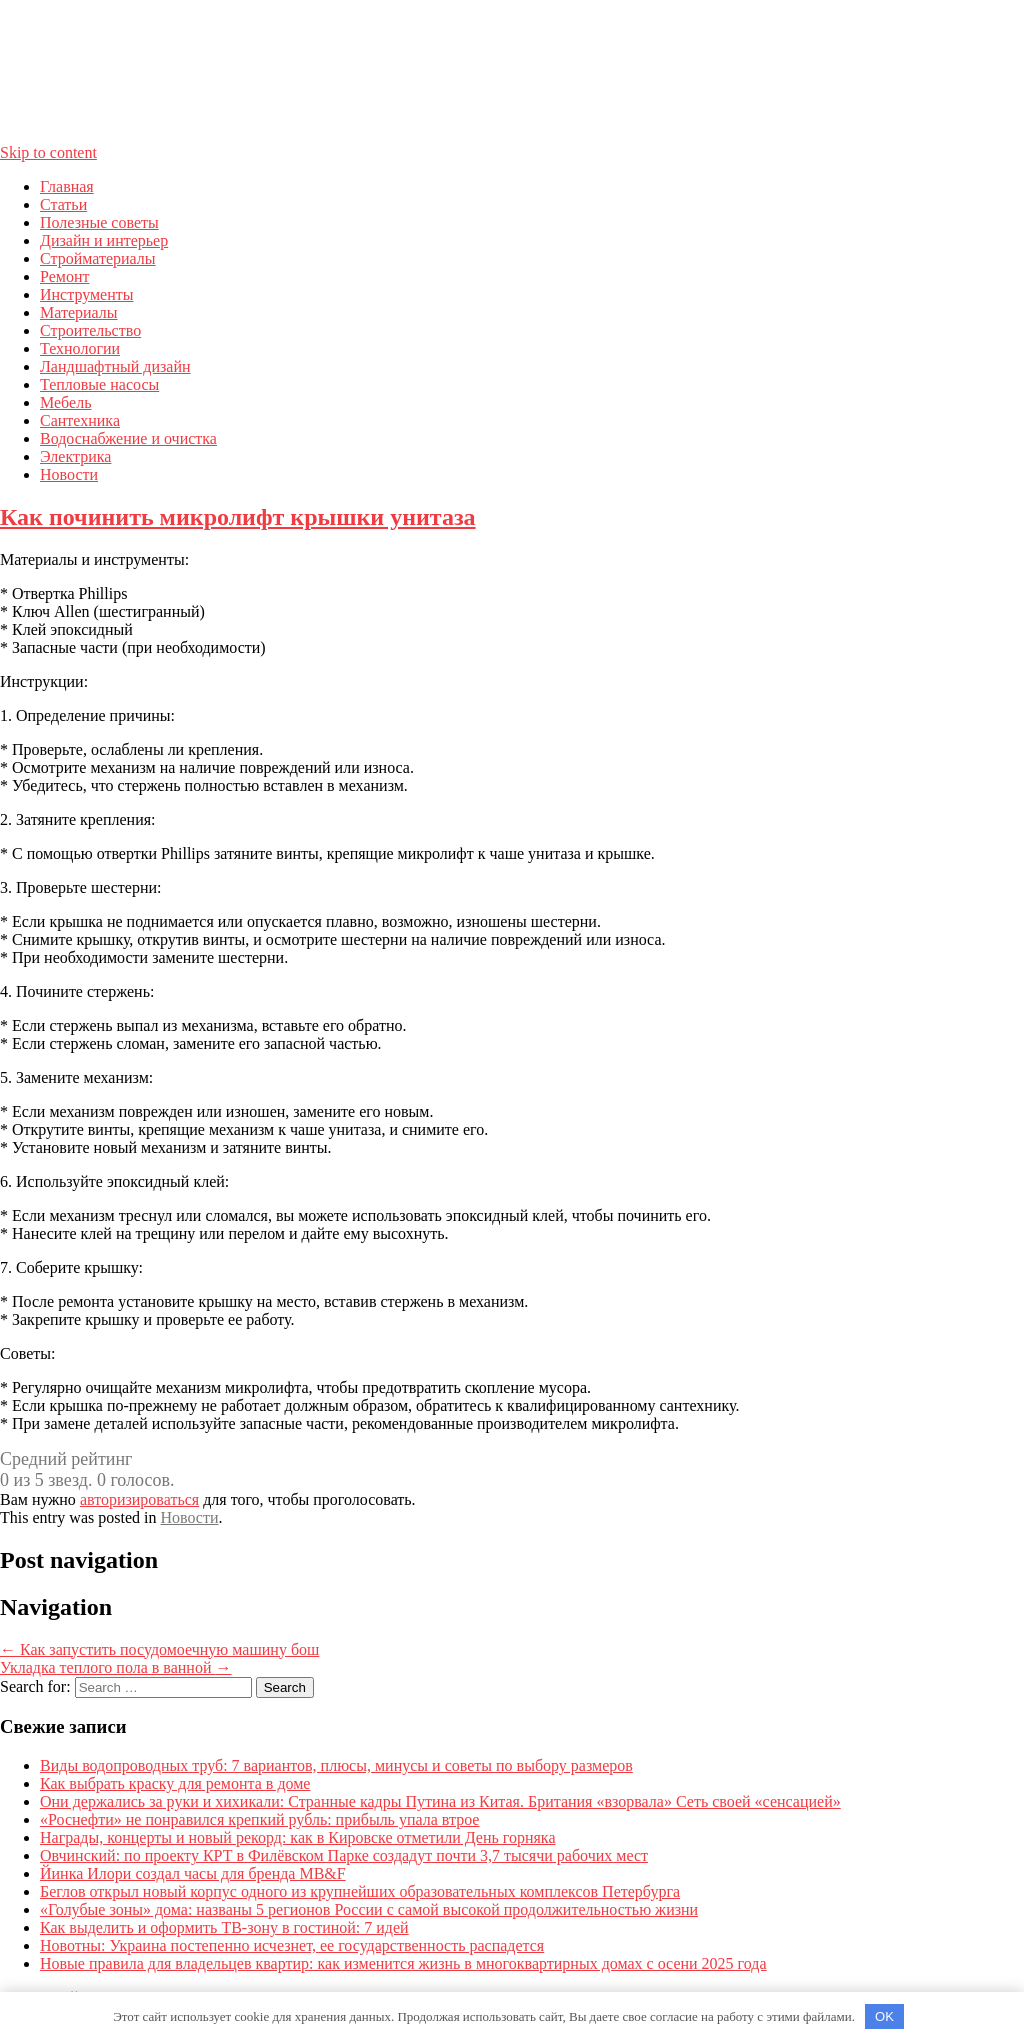  I want to click on Ландшафтный дизайн, so click(115, 366).